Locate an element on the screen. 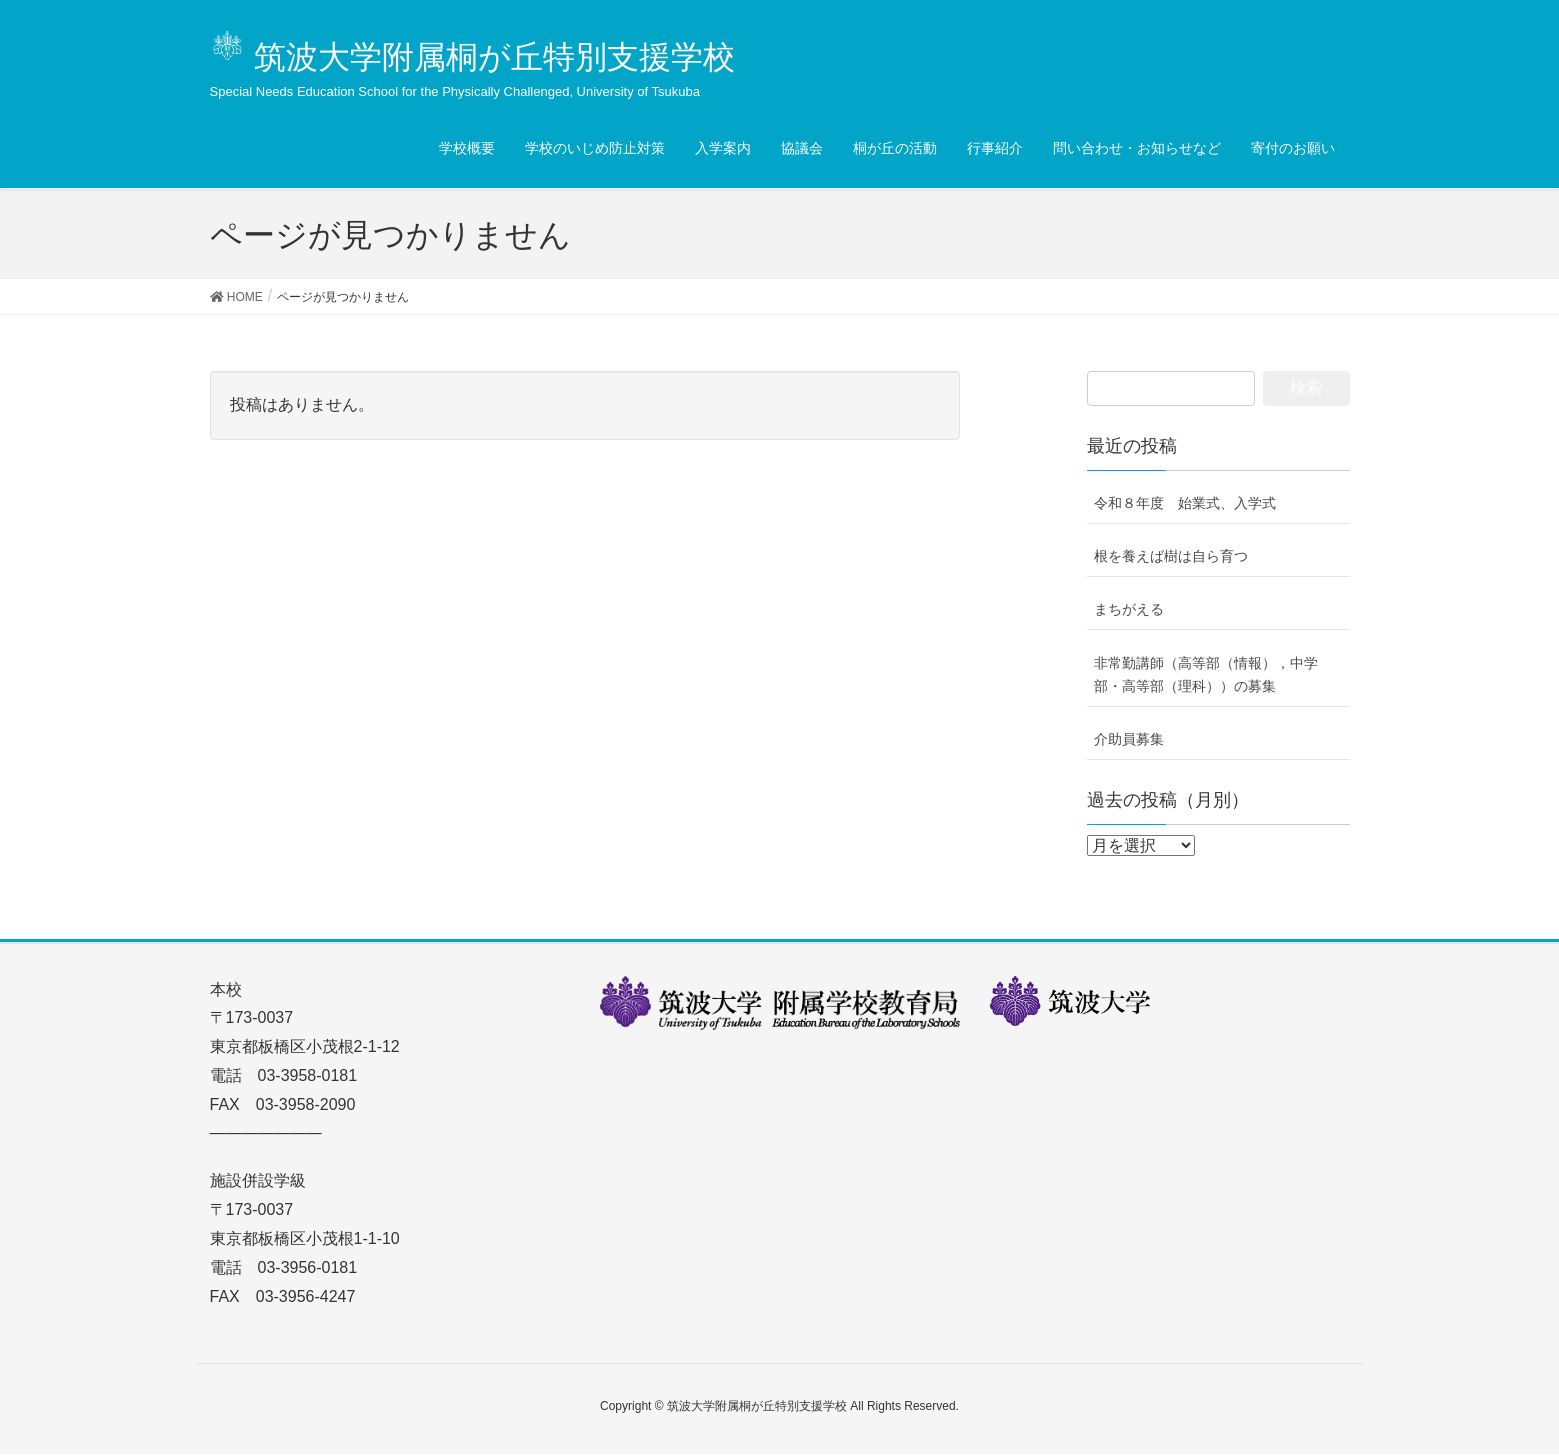  令和８年度 始業式、入学式 is located at coordinates (1185, 503).